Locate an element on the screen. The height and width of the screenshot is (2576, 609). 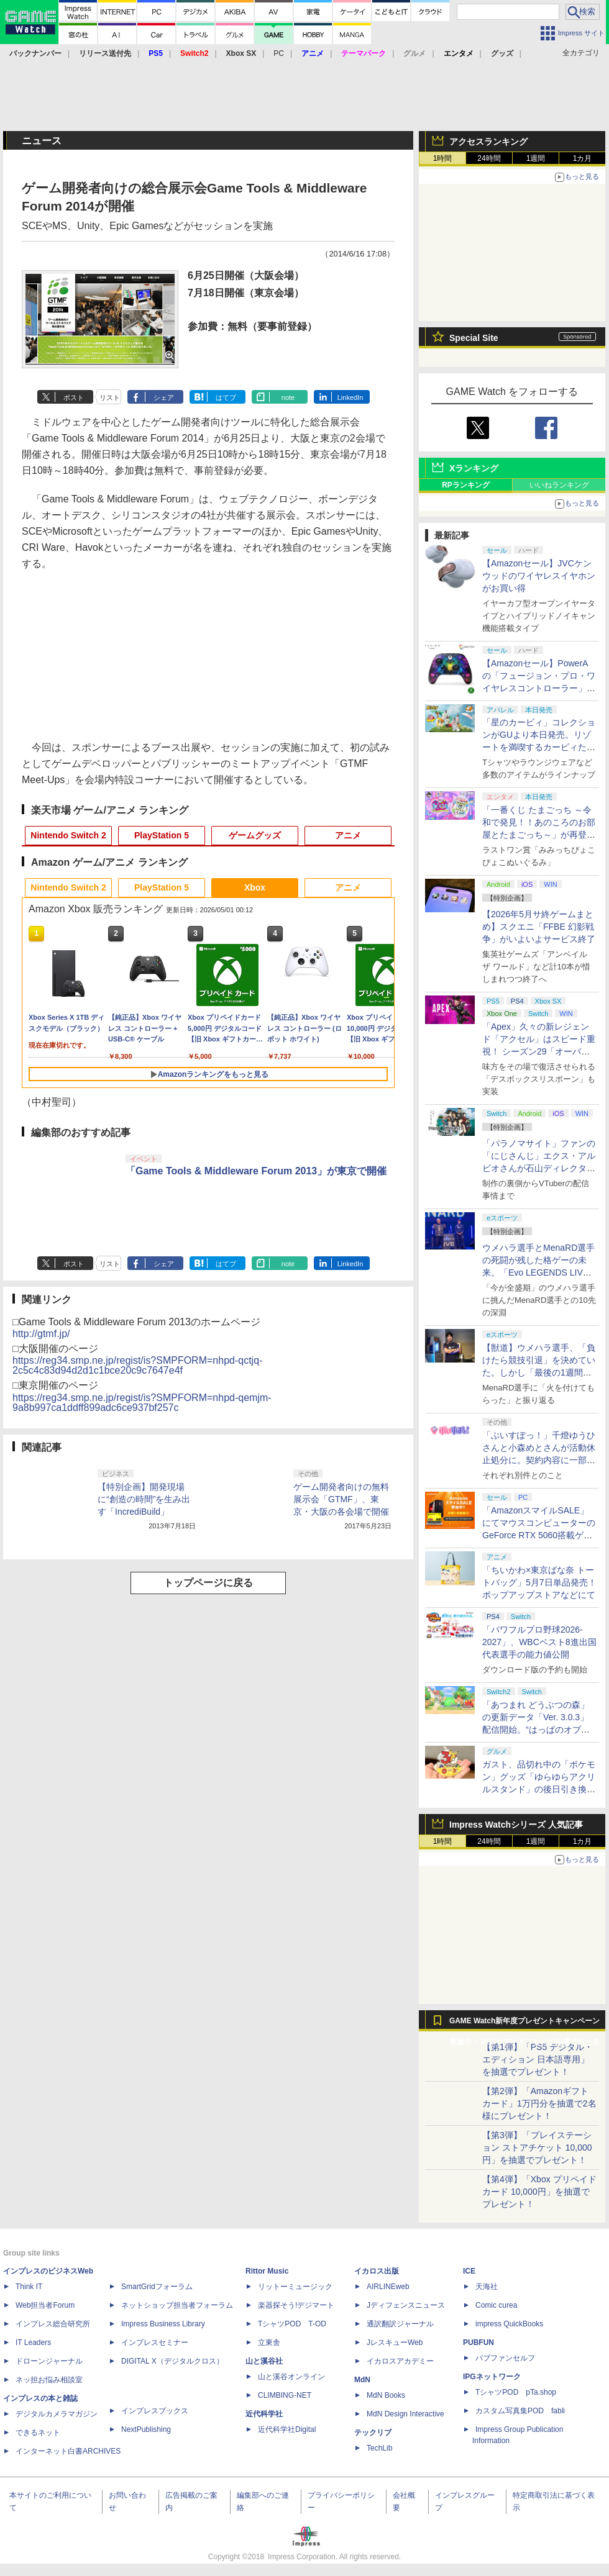
リットーミュージック is located at coordinates (295, 2286).